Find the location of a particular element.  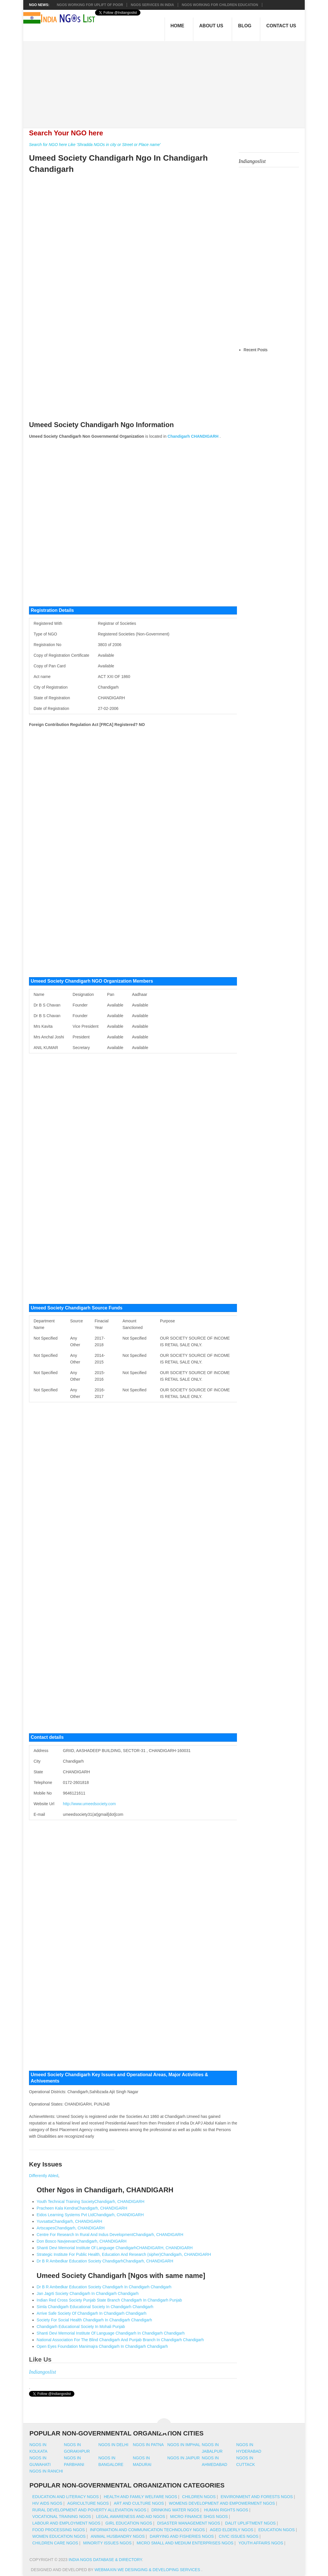

Civic Issues NGOs is located at coordinates (238, 2536).